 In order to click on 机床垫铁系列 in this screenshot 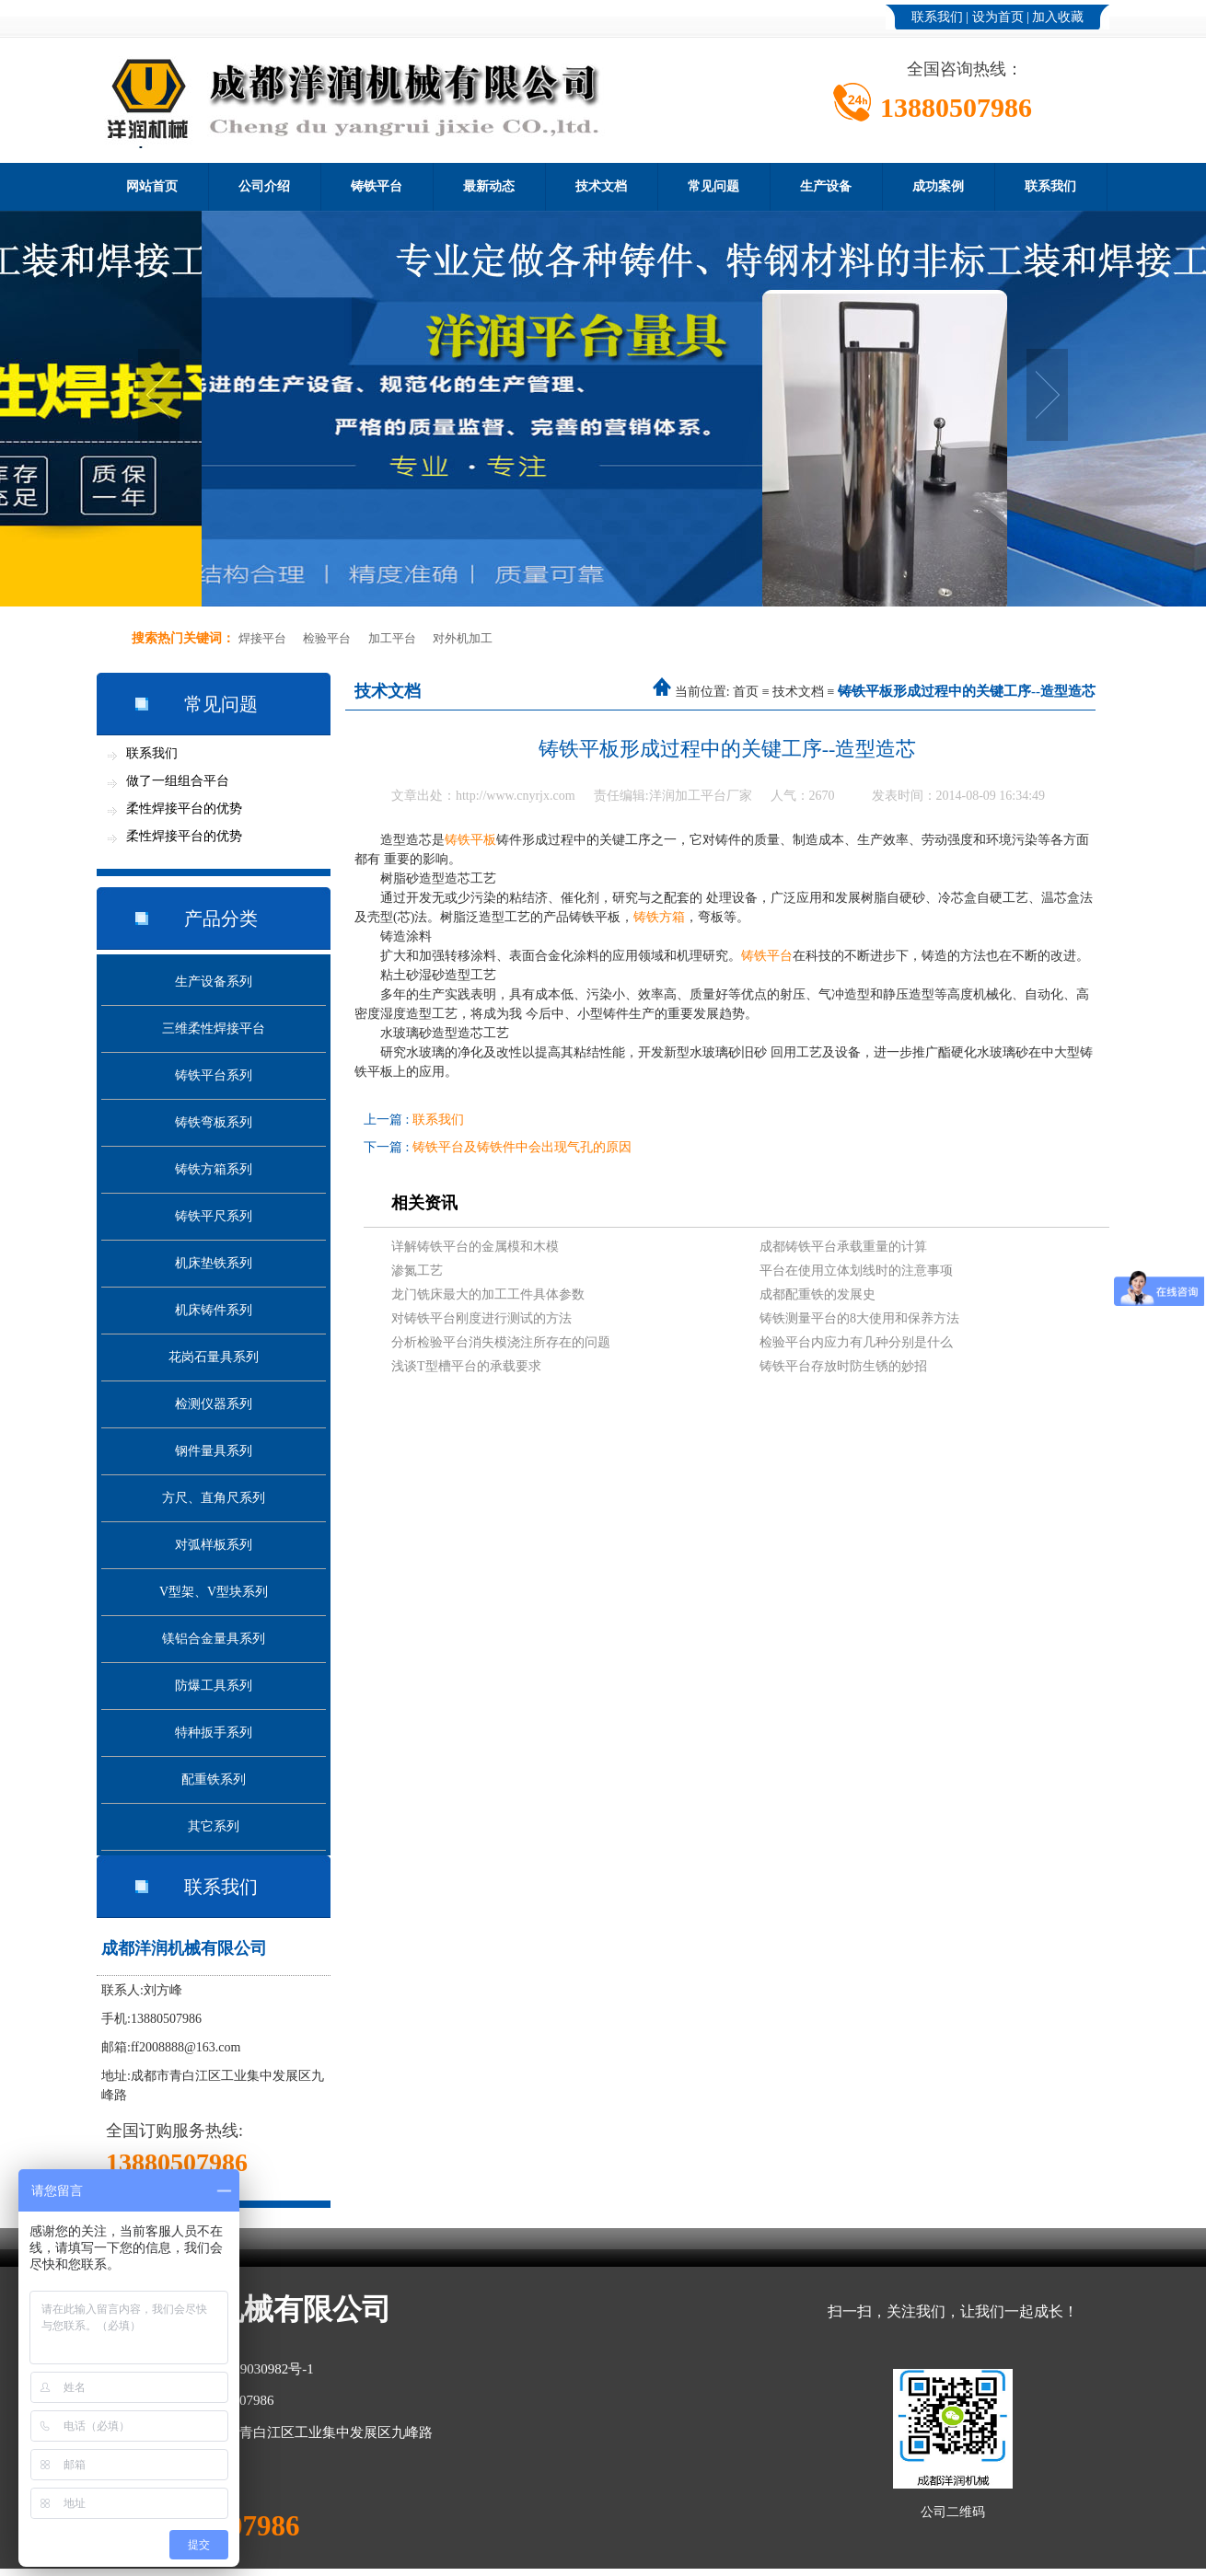, I will do `click(213, 1263)`.